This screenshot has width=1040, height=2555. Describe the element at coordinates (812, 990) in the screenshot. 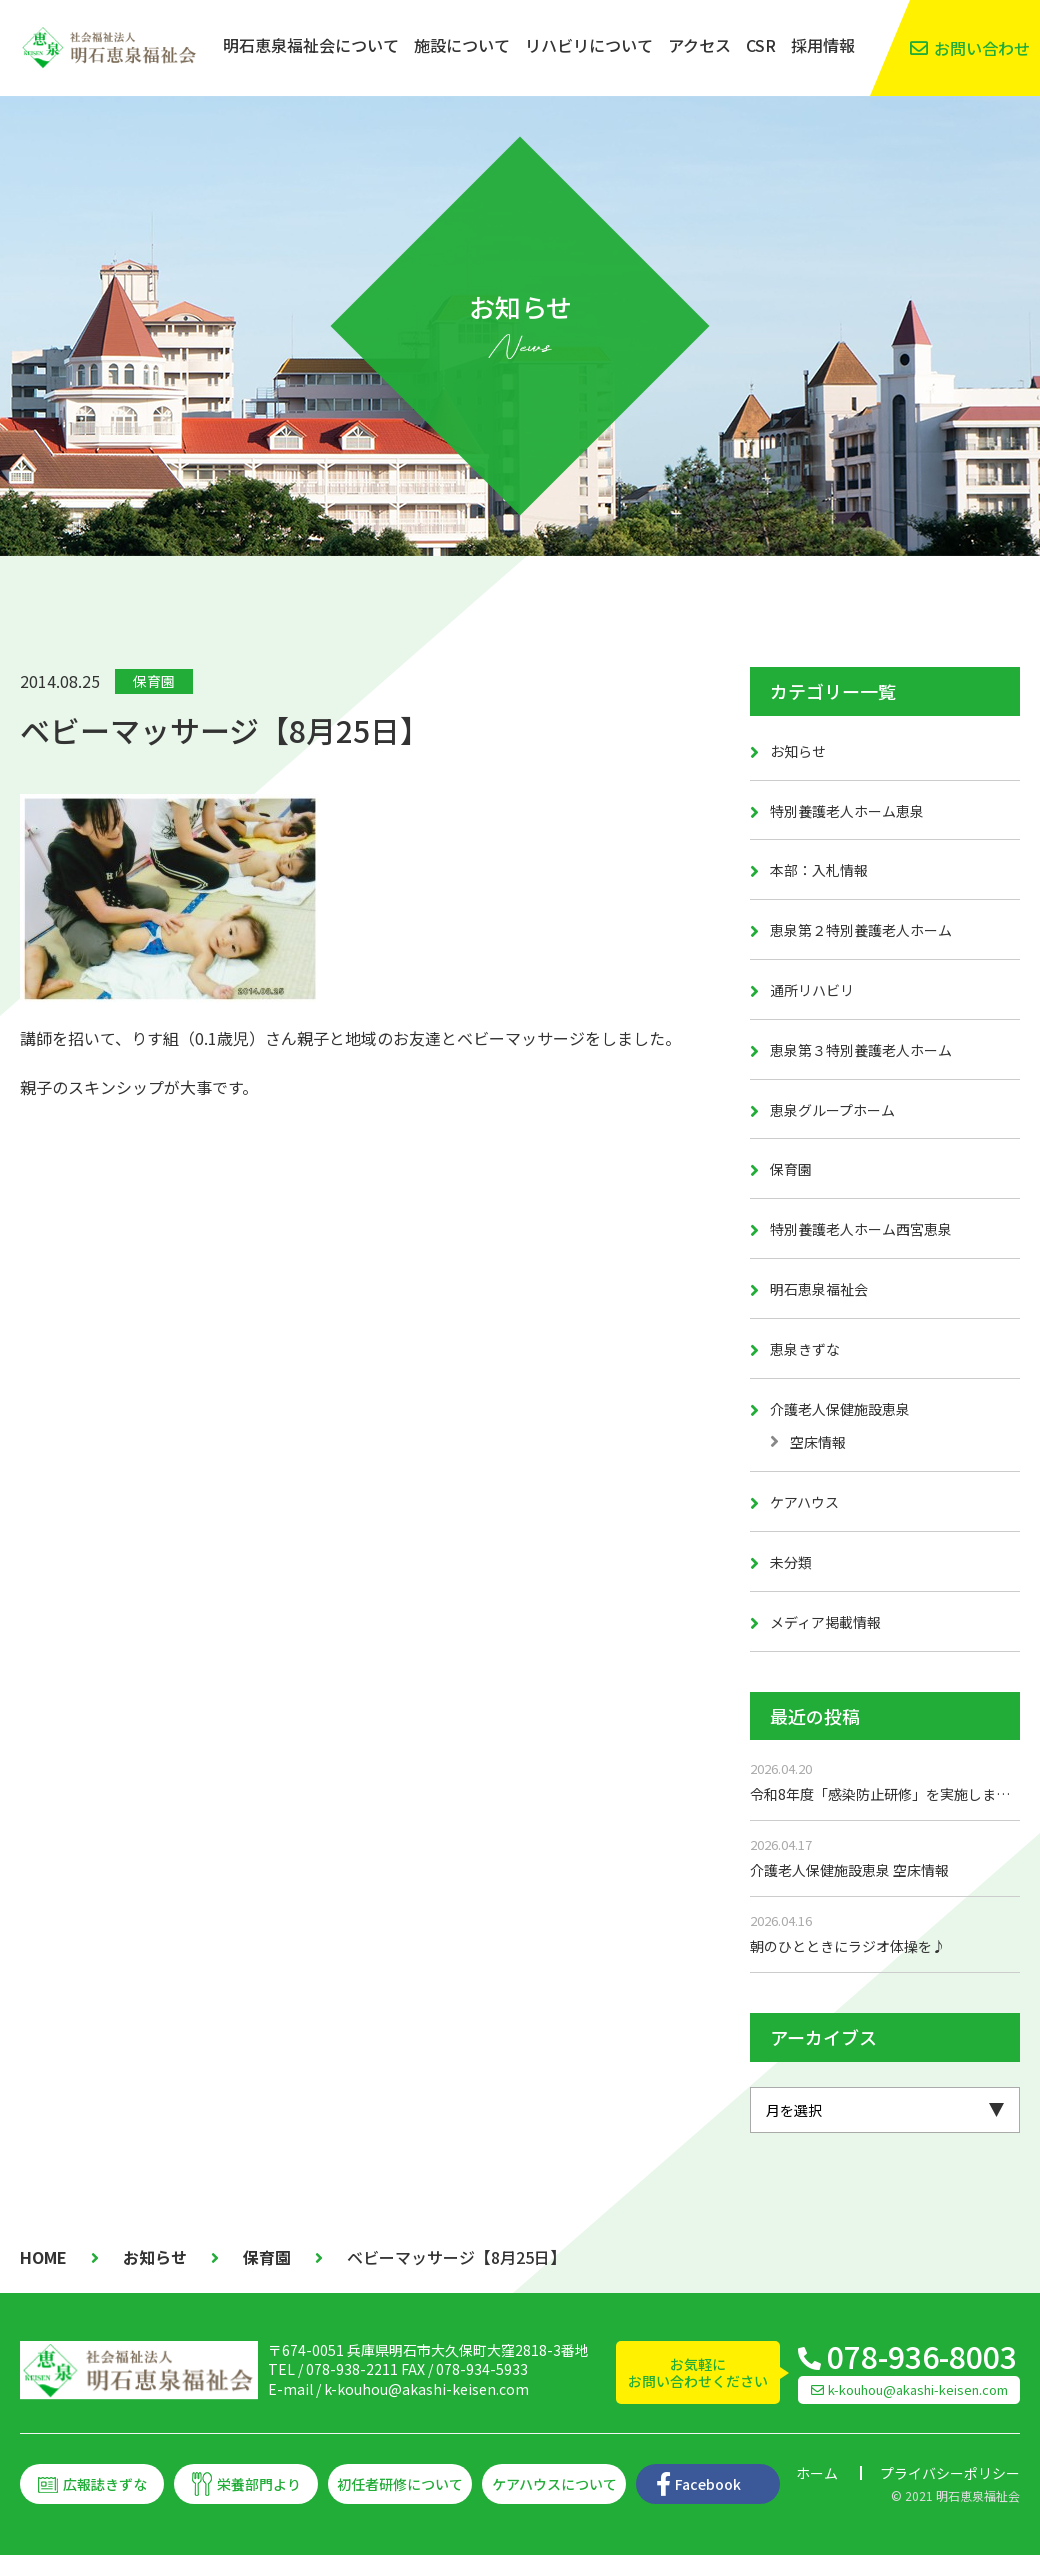

I see `通所リハビリ` at that location.